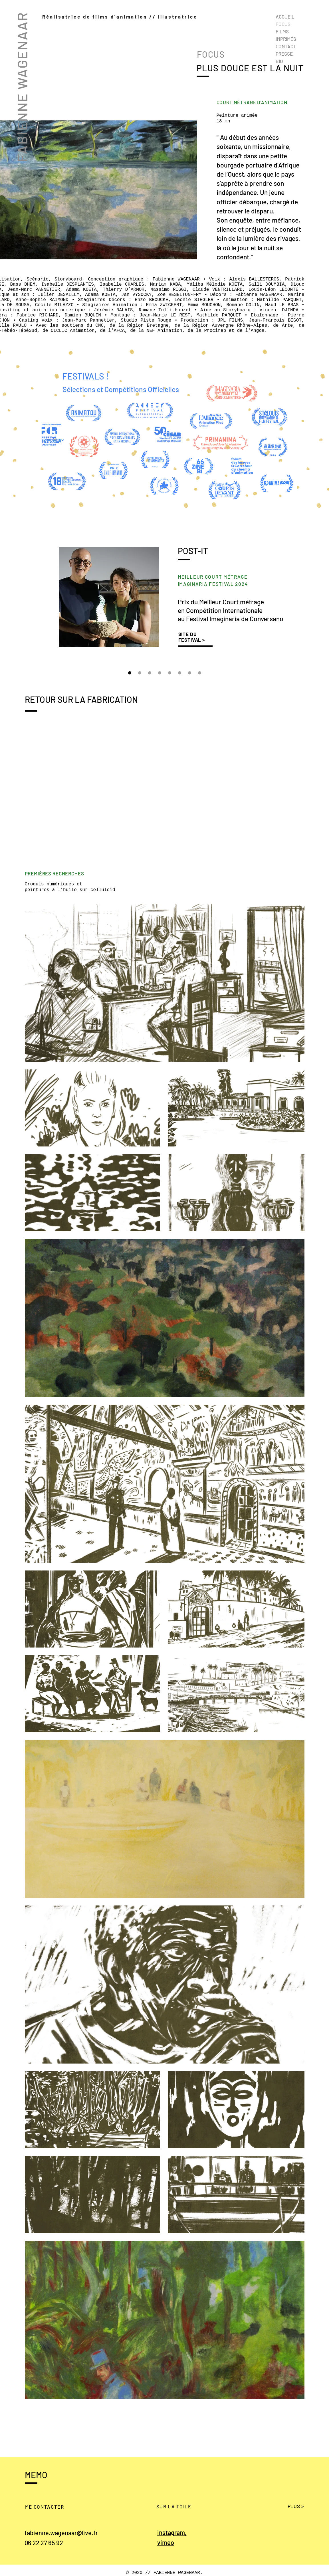 This screenshot has width=329, height=2576. I want to click on IMPRIMÉS, so click(286, 39).